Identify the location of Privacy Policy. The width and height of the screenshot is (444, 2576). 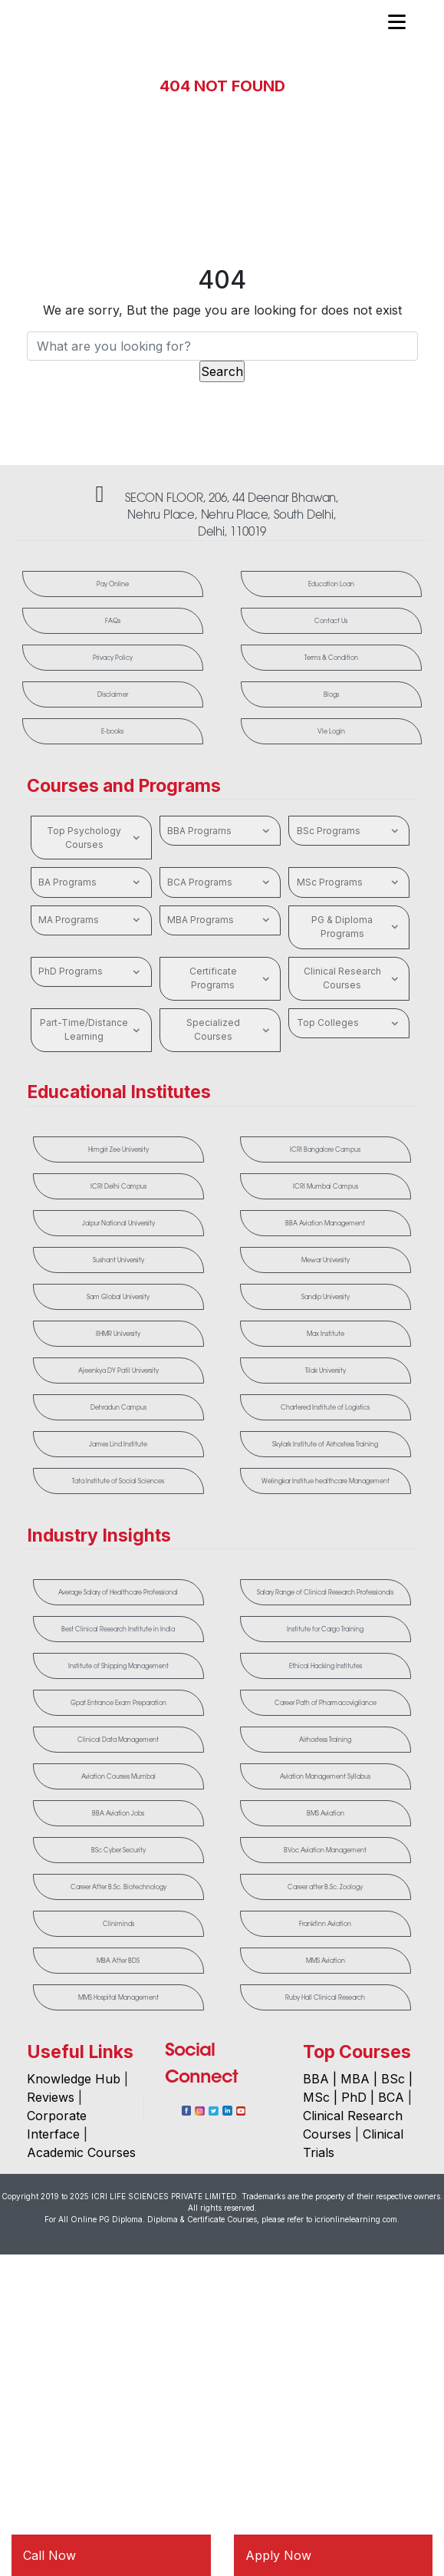
(113, 657).